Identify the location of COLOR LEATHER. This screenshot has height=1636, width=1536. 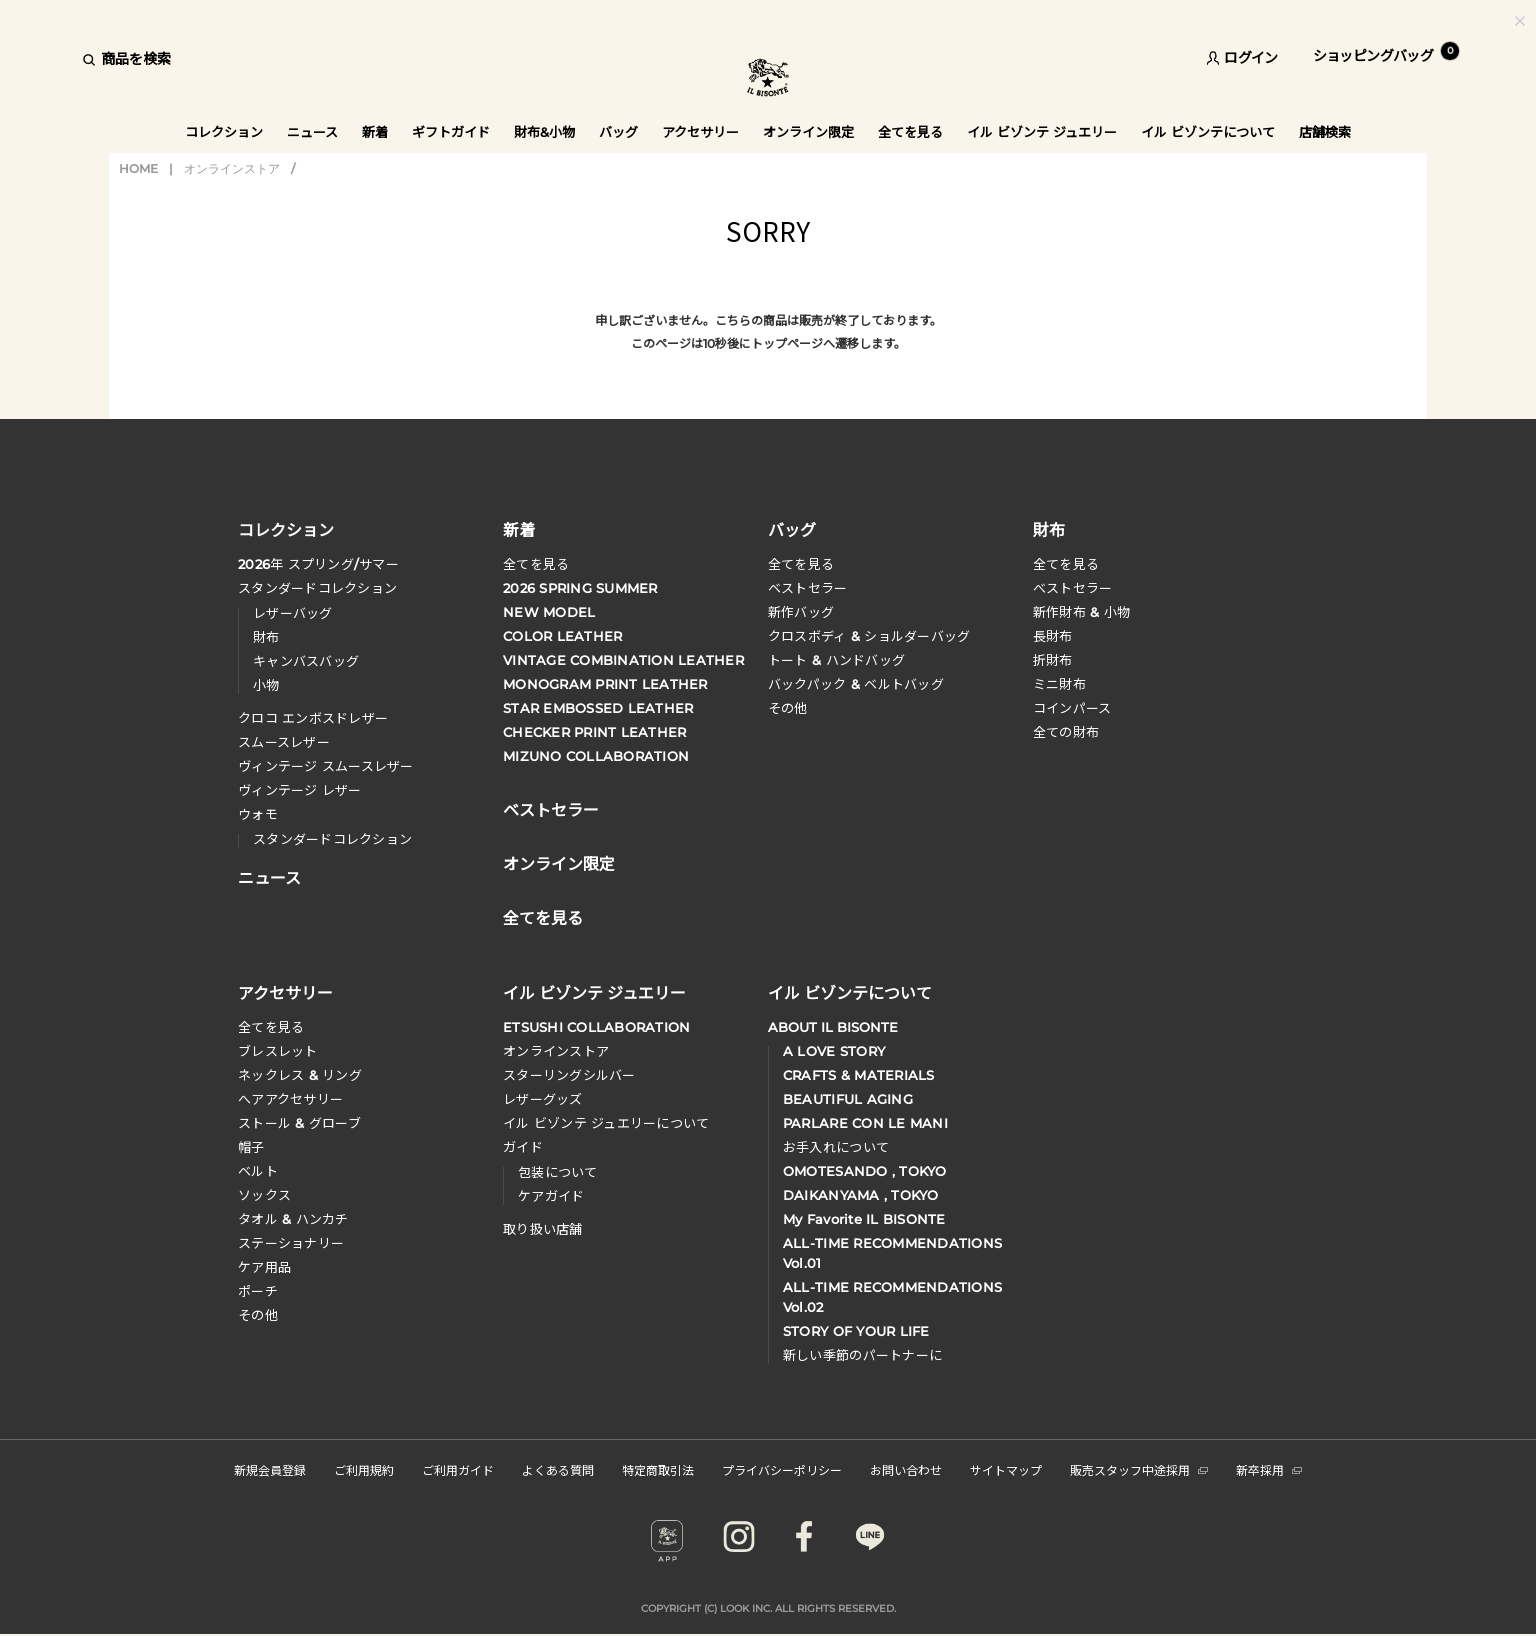
(562, 636).